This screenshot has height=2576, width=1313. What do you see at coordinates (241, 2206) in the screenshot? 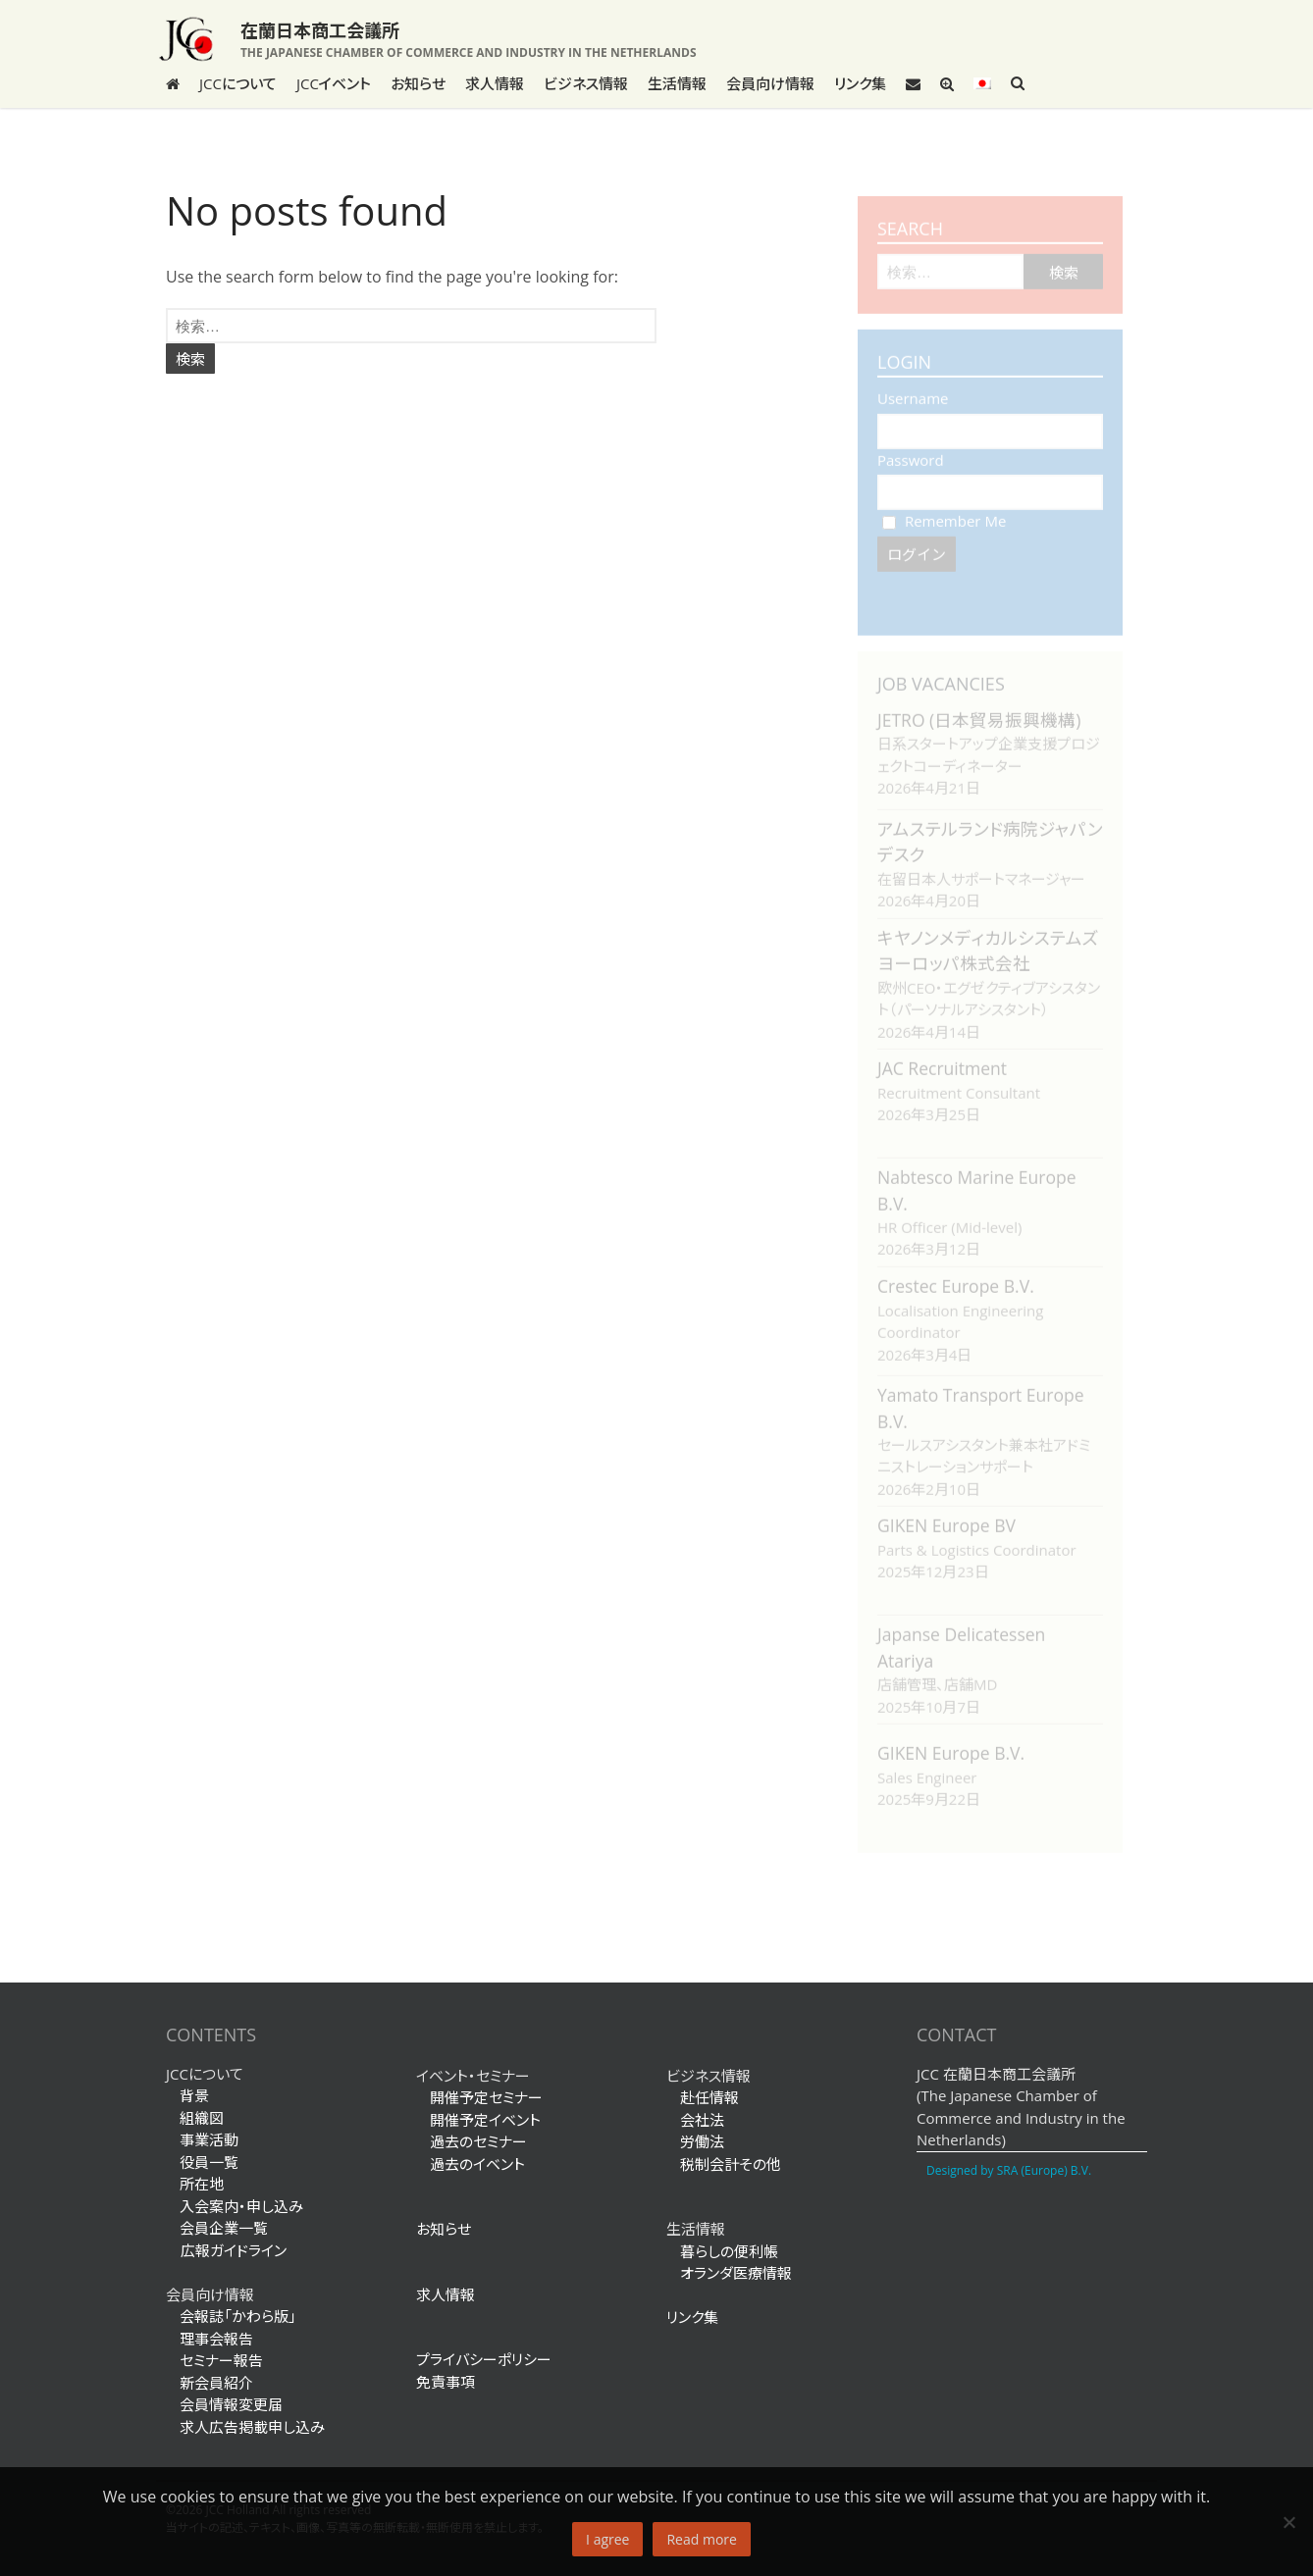
I see `入会案内・申し込み` at bounding box center [241, 2206].